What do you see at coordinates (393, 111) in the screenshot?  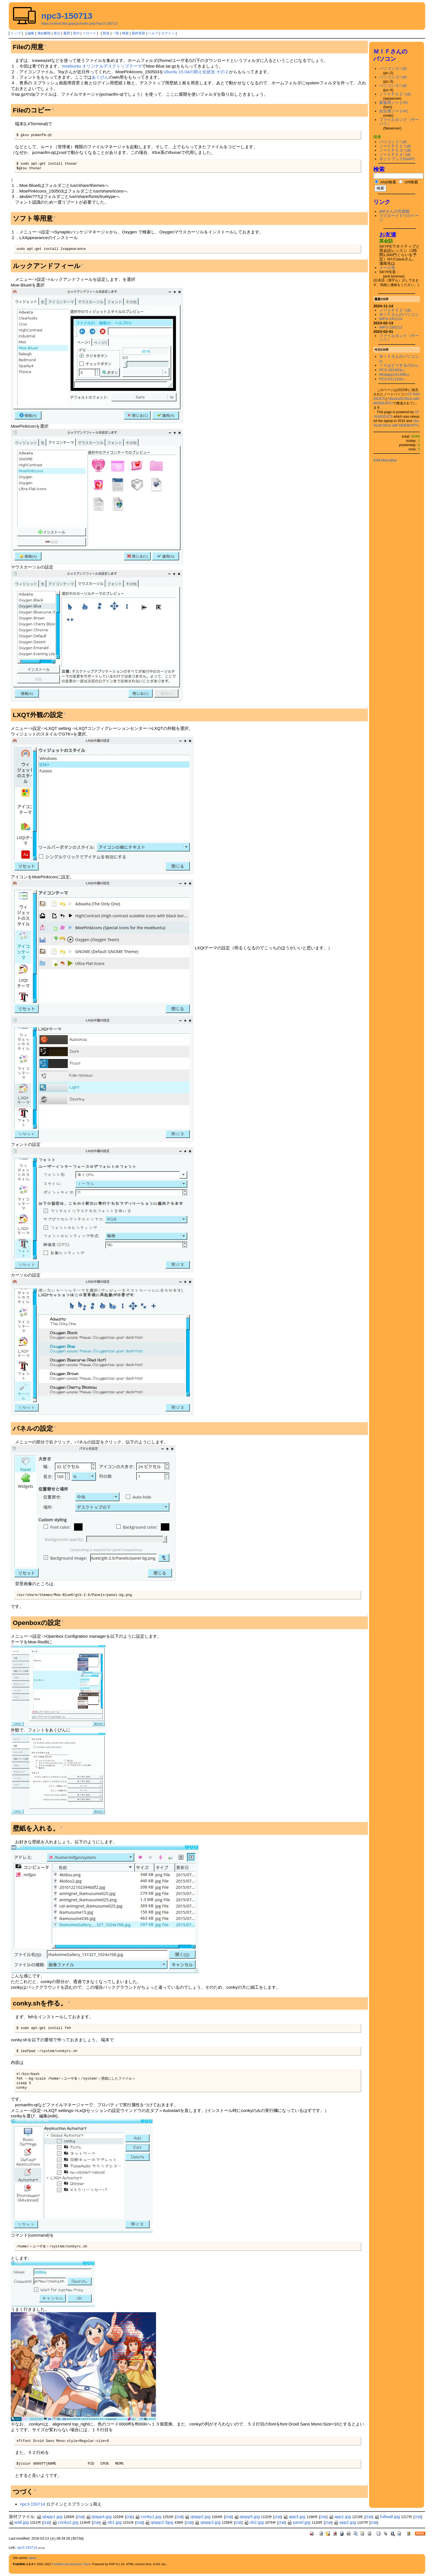 I see `自分用ノートPC` at bounding box center [393, 111].